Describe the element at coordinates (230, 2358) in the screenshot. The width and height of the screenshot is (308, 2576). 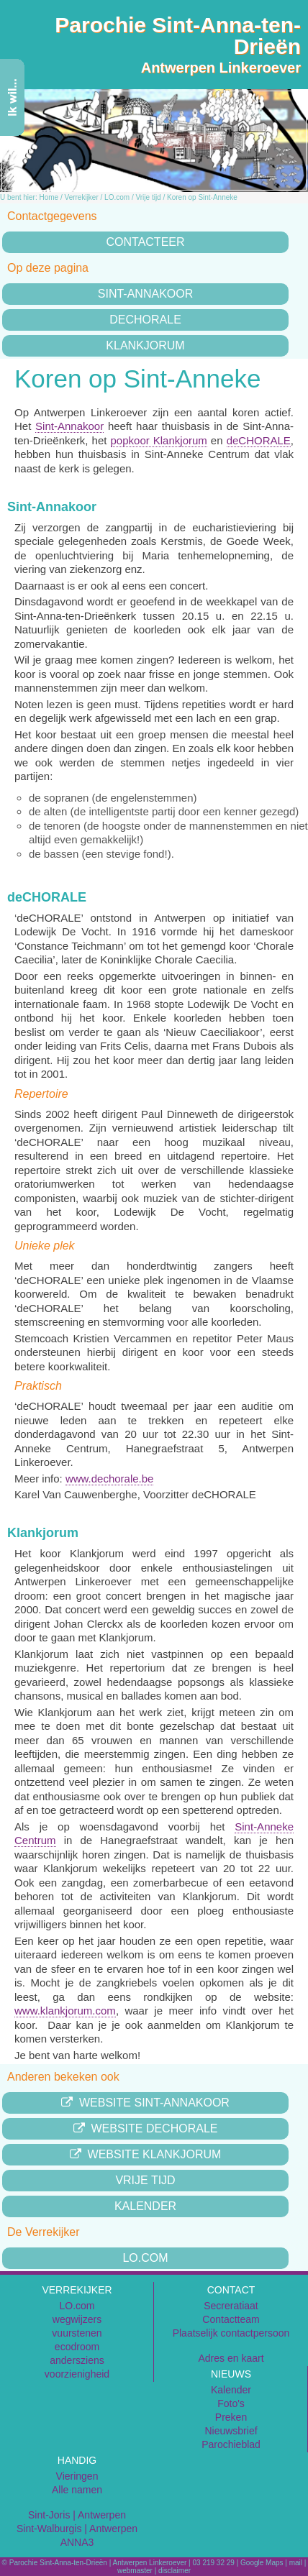
I see `Adres en kaart` at that location.